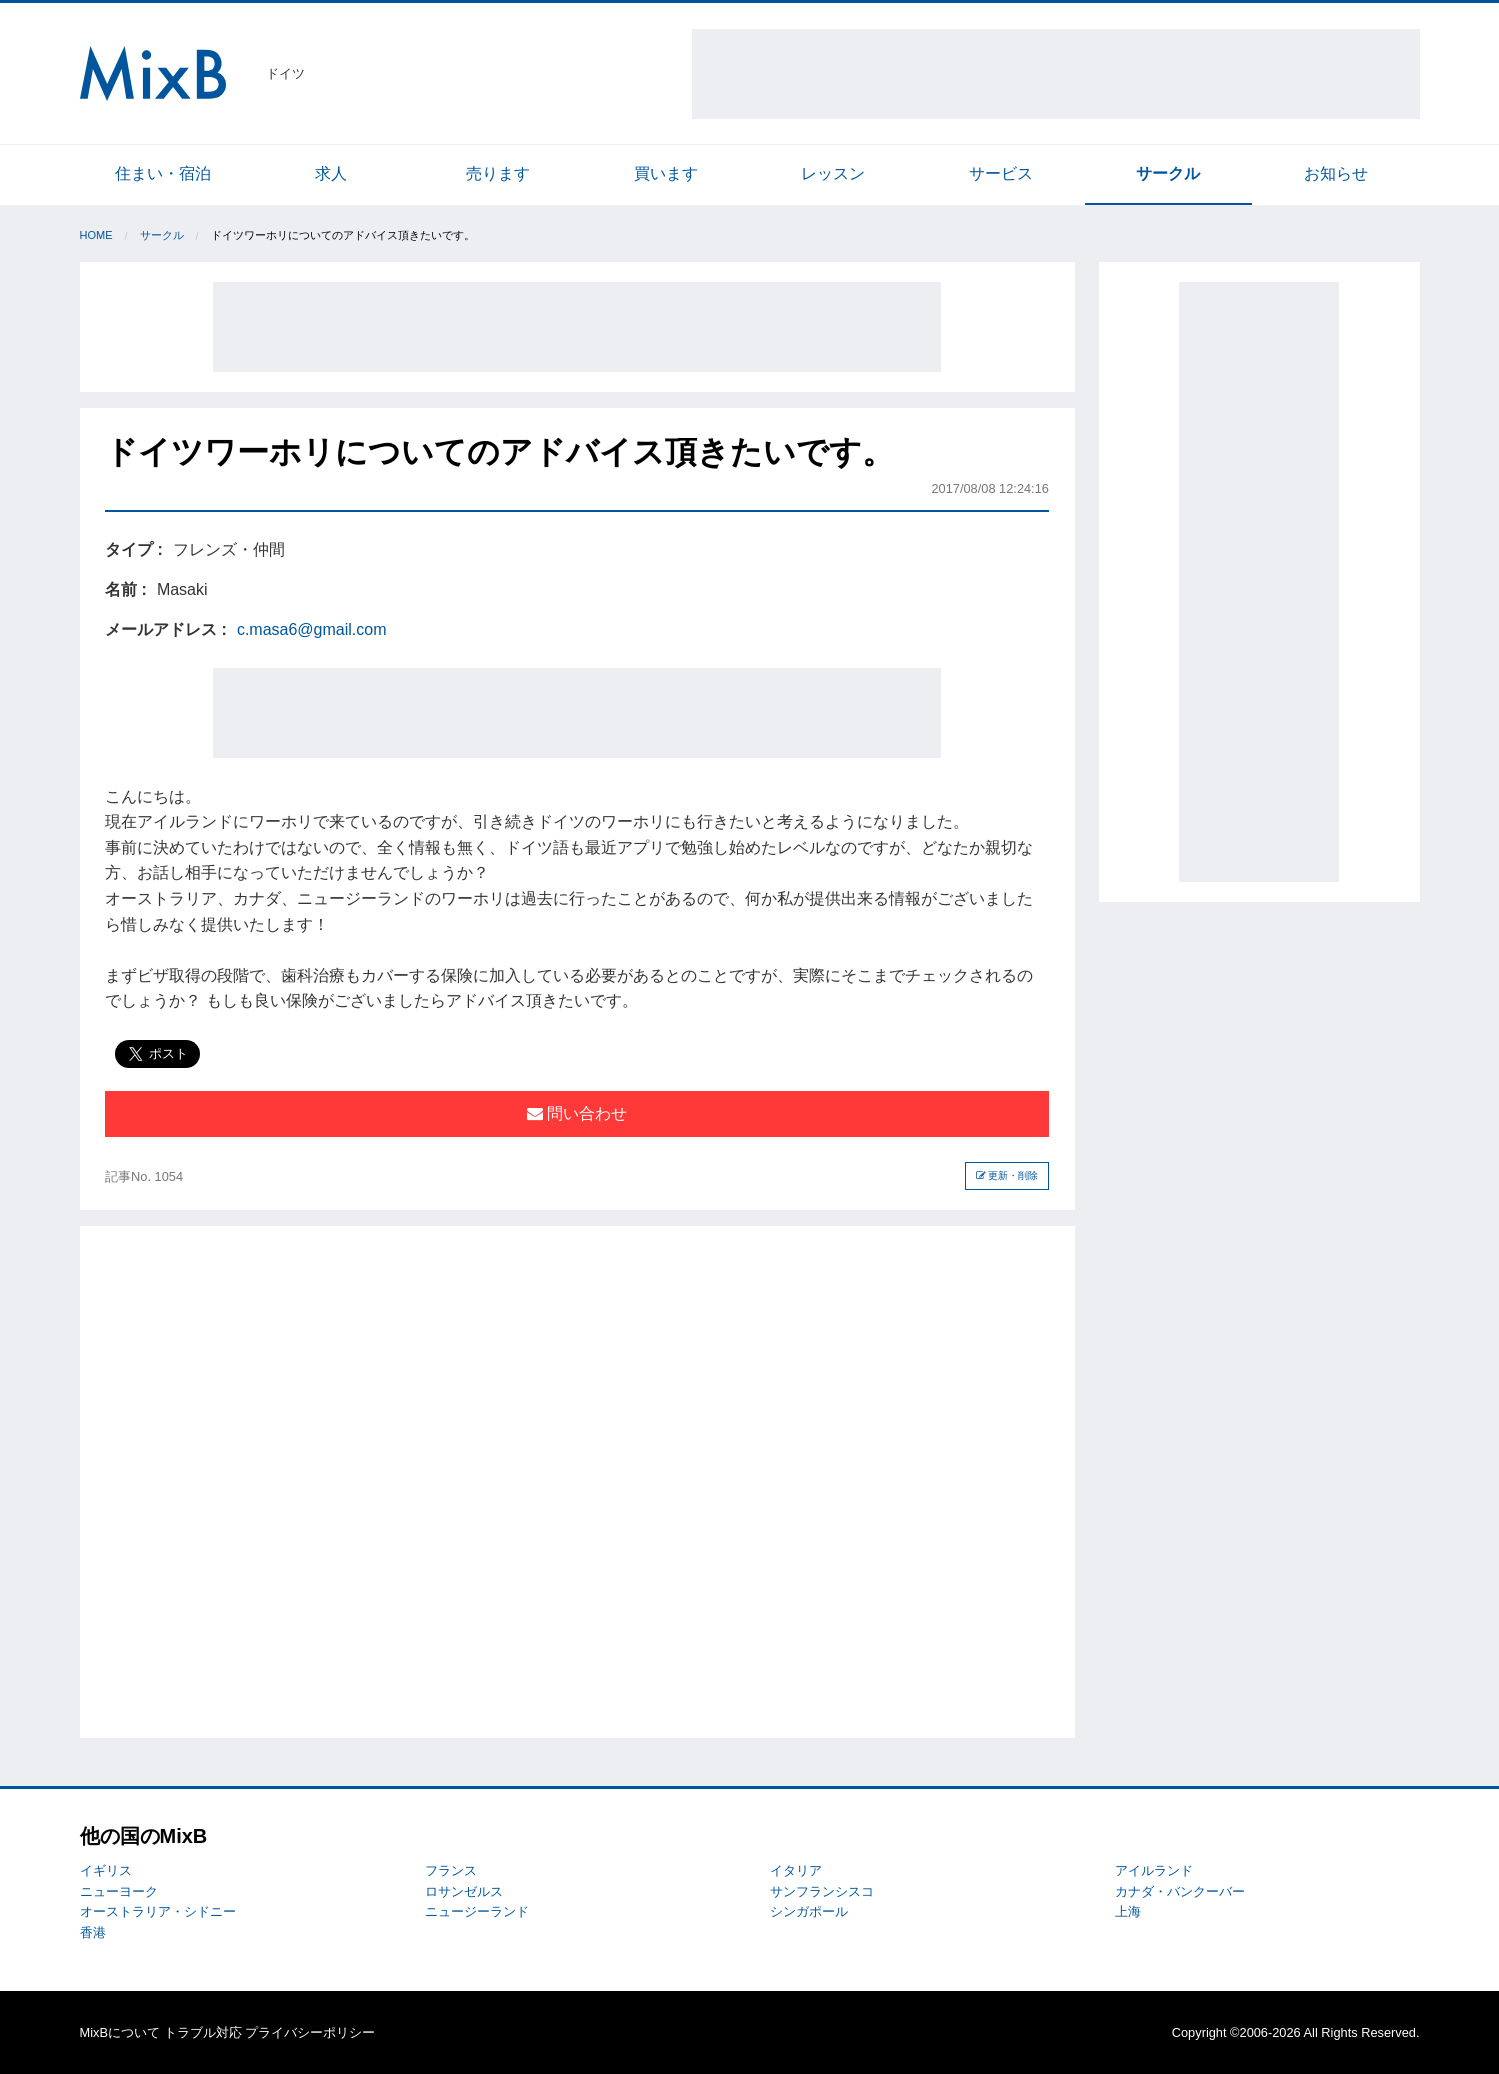 This screenshot has height=2074, width=1499. What do you see at coordinates (158, 1911) in the screenshot?
I see `オーストラリア・シドニー` at bounding box center [158, 1911].